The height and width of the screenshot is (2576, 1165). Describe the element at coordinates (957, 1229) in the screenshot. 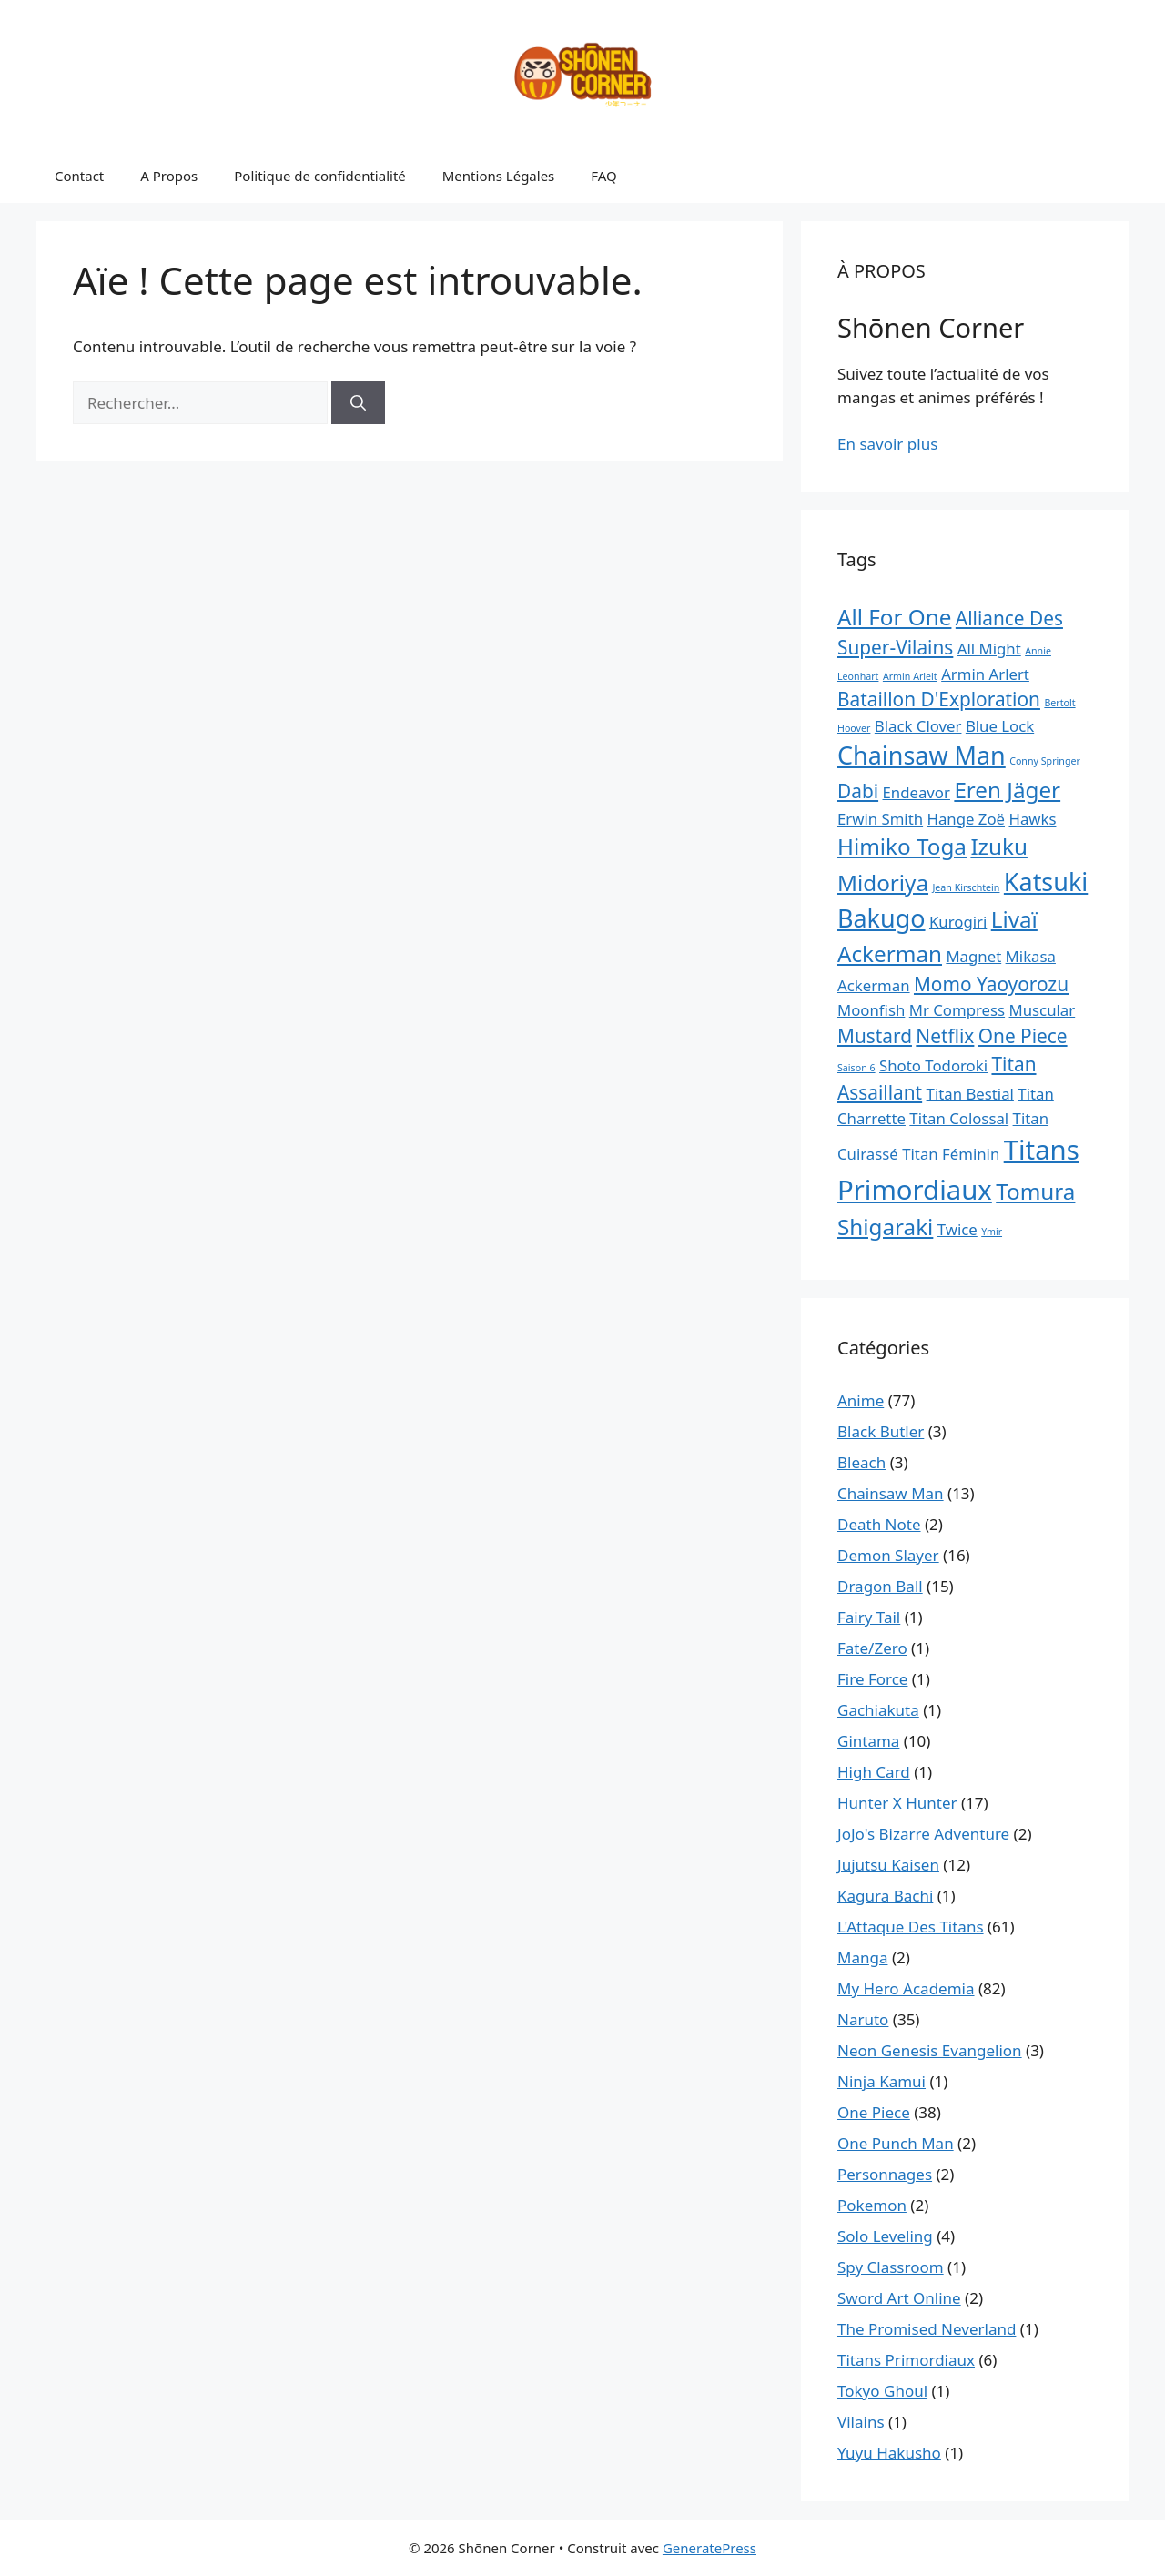

I see `Twice [Twice (2 éléments)]` at that location.